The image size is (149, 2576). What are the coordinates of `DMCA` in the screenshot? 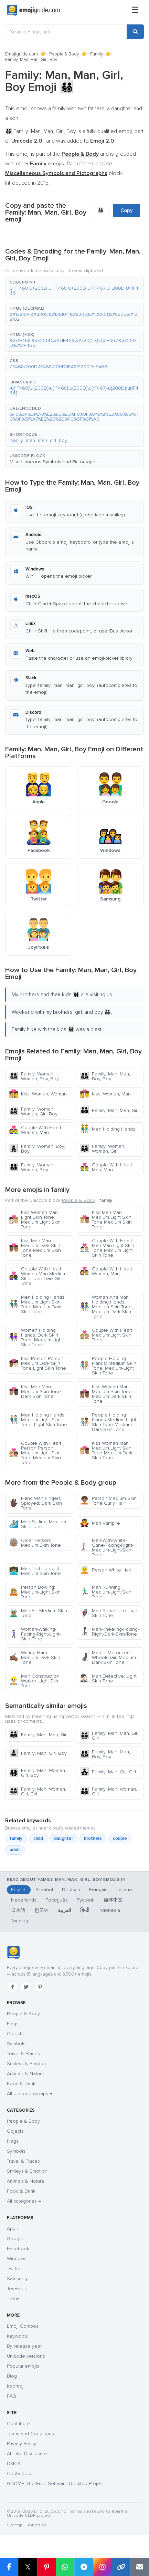 It's located at (14, 2463).